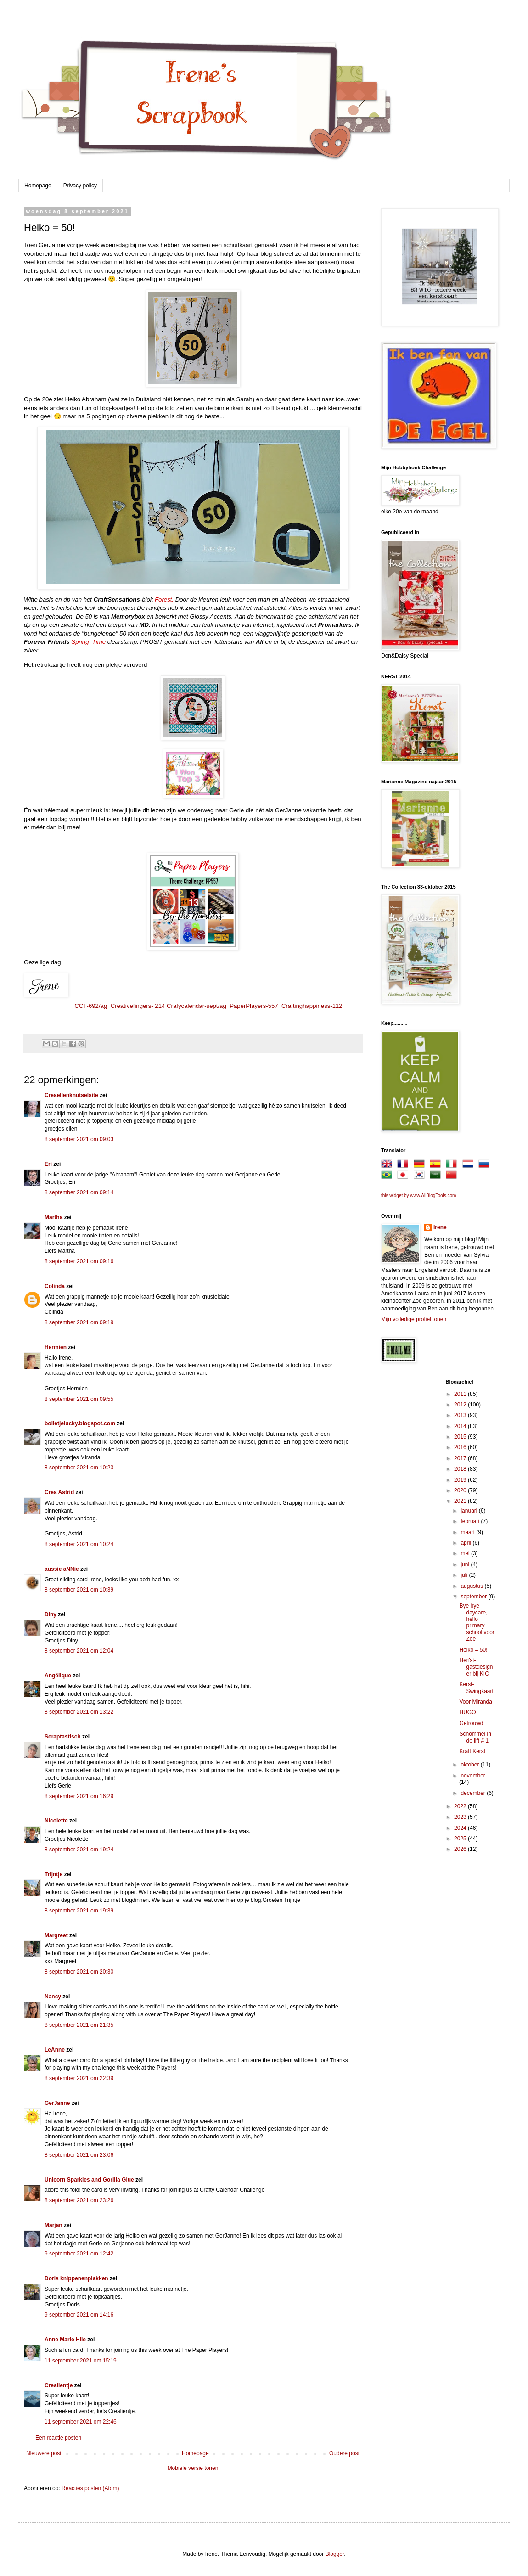 The height and width of the screenshot is (2576, 528). What do you see at coordinates (461, 1501) in the screenshot?
I see `2021` at bounding box center [461, 1501].